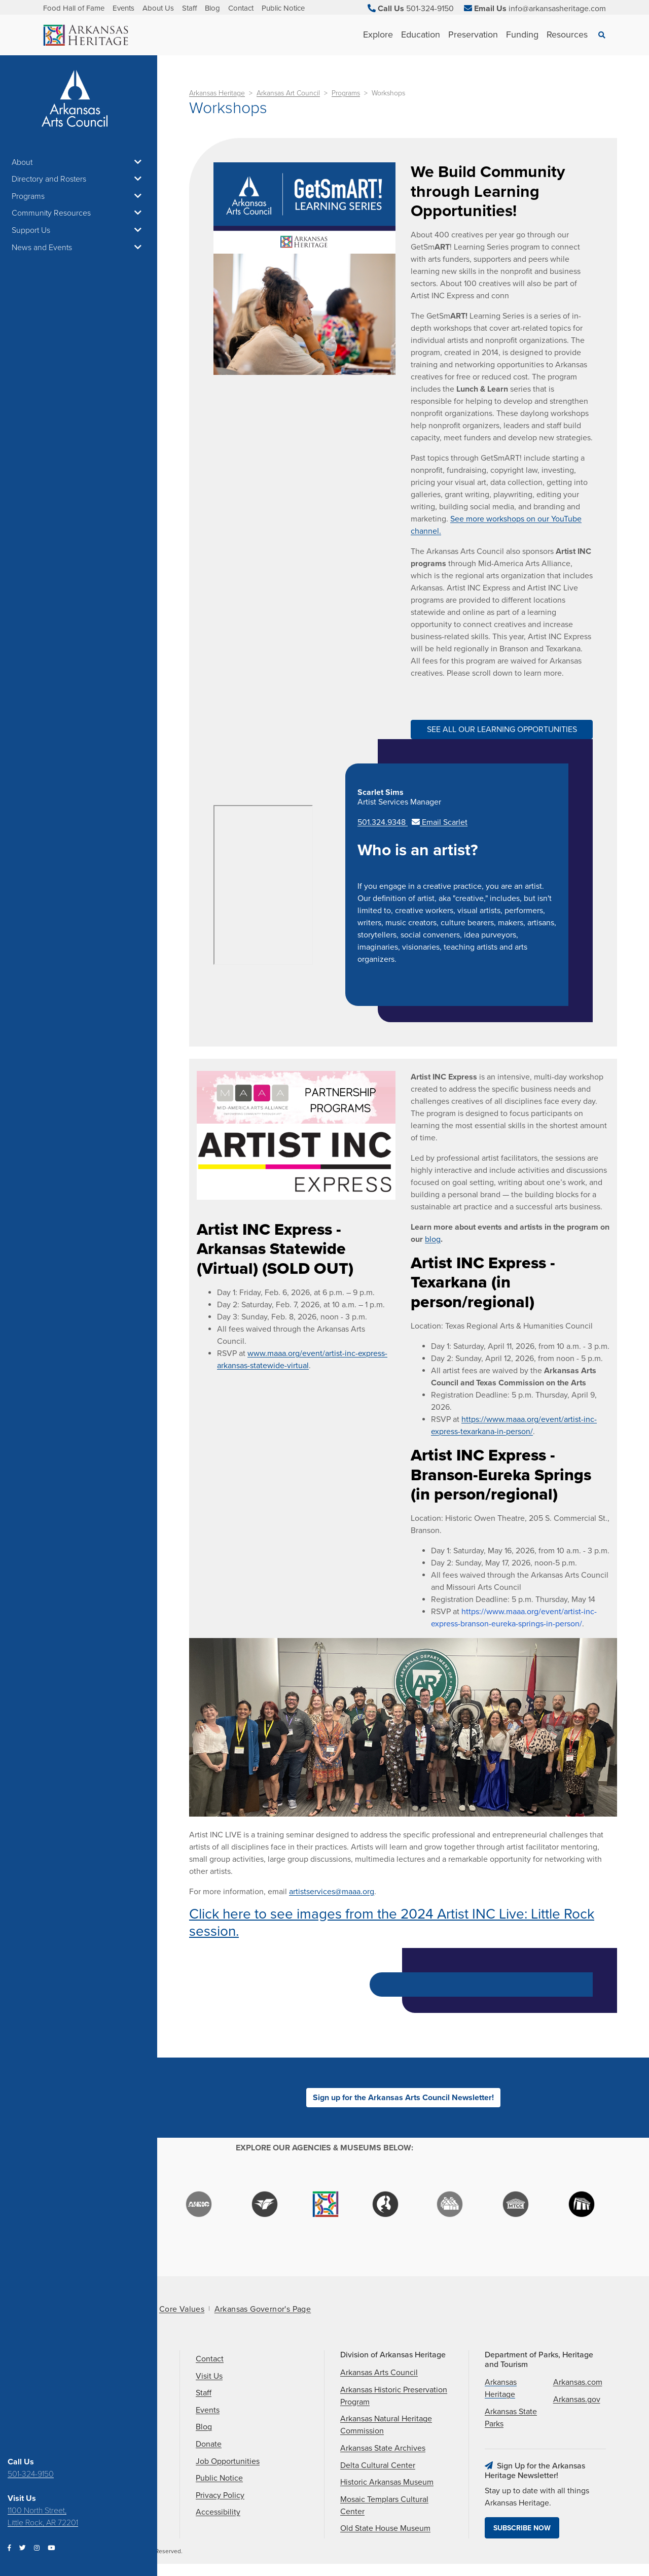 The image size is (649, 2576). What do you see at coordinates (79, 162) in the screenshot?
I see `About [button]` at bounding box center [79, 162].